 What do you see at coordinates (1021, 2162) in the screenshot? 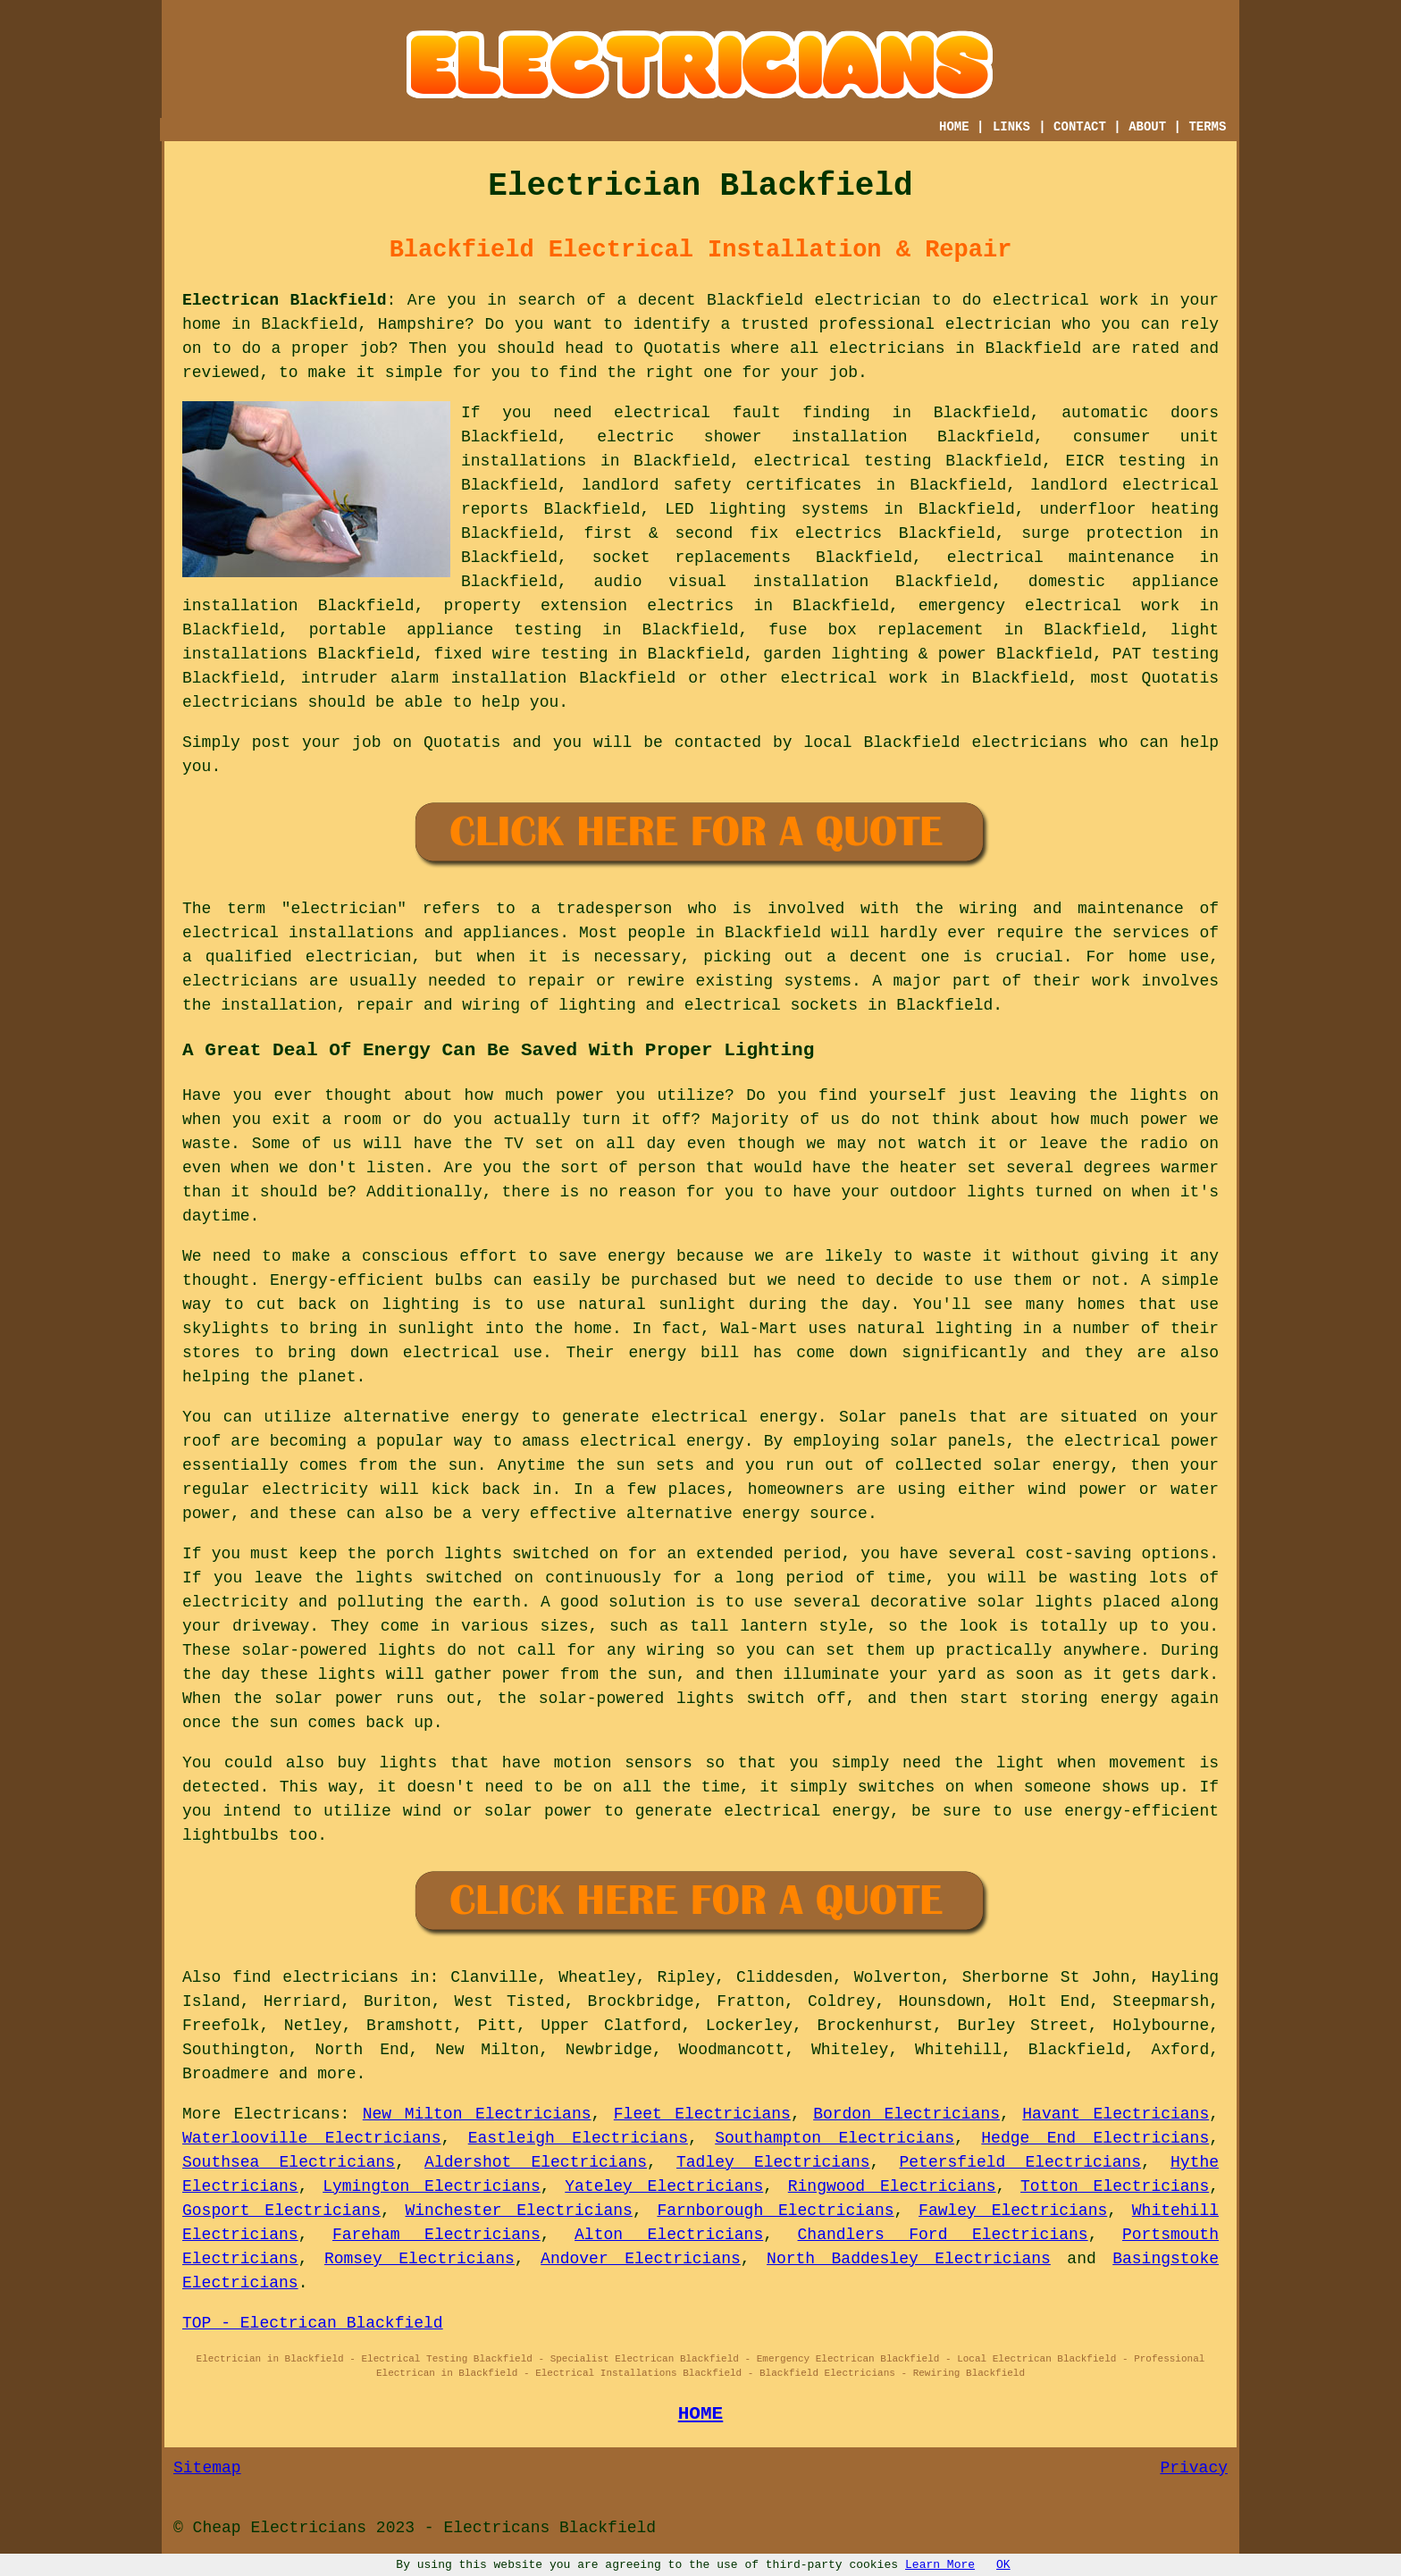
I see `Petersfield Electricians` at bounding box center [1021, 2162].